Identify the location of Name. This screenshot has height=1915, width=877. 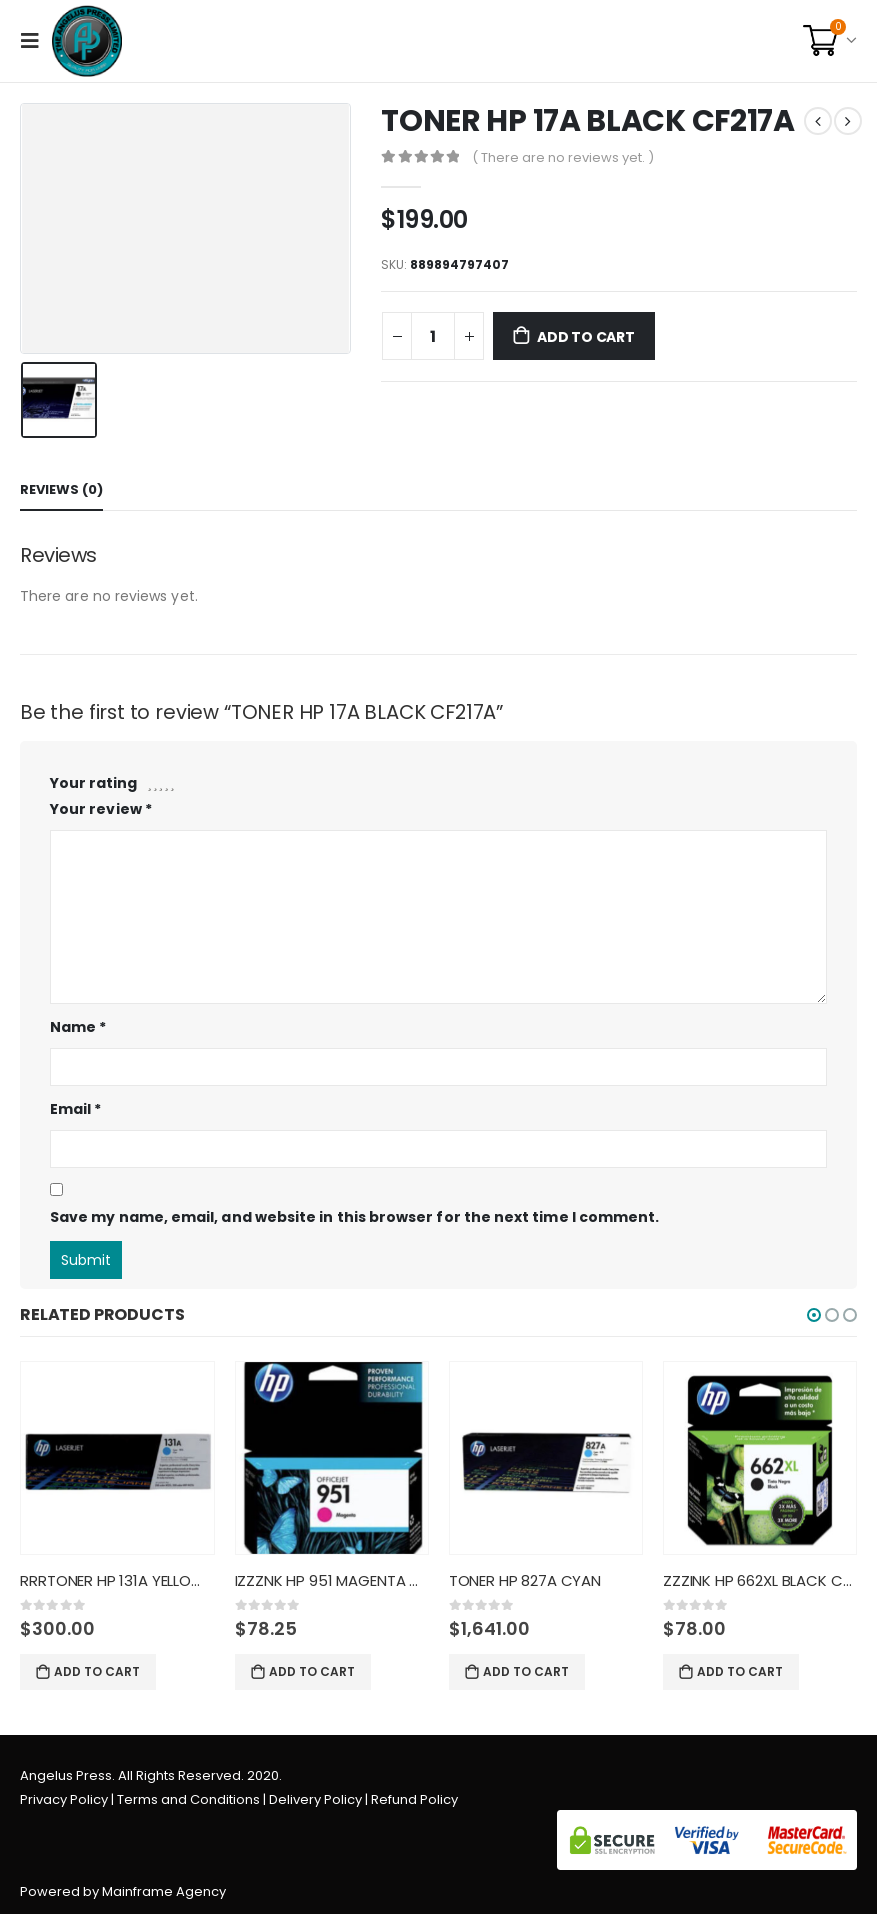
(78, 1027).